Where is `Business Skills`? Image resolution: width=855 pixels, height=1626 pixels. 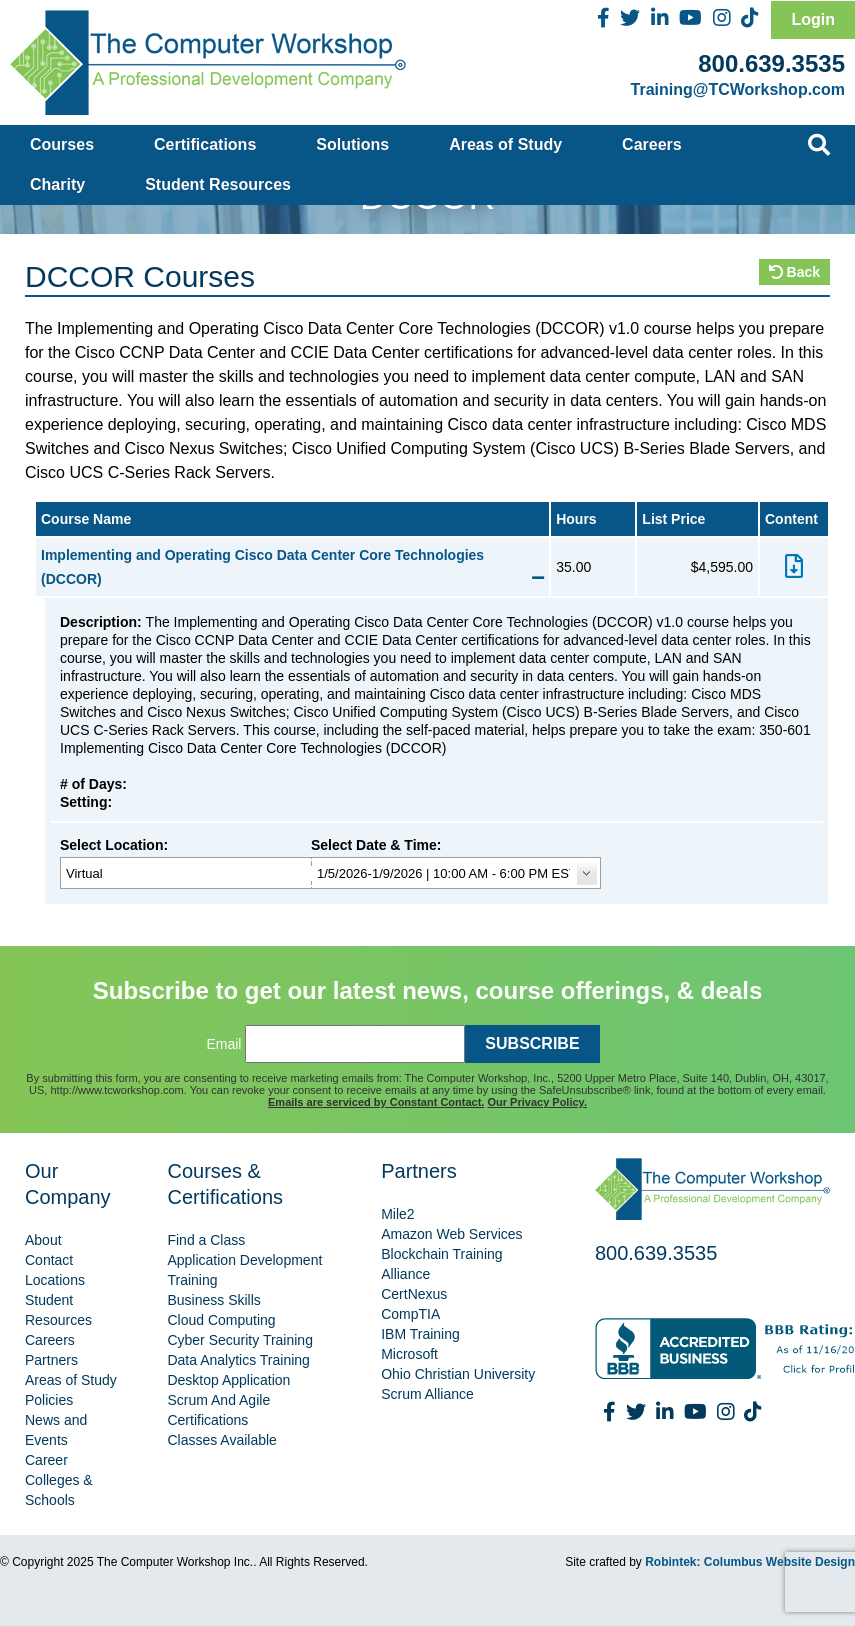 Business Skills is located at coordinates (213, 1300).